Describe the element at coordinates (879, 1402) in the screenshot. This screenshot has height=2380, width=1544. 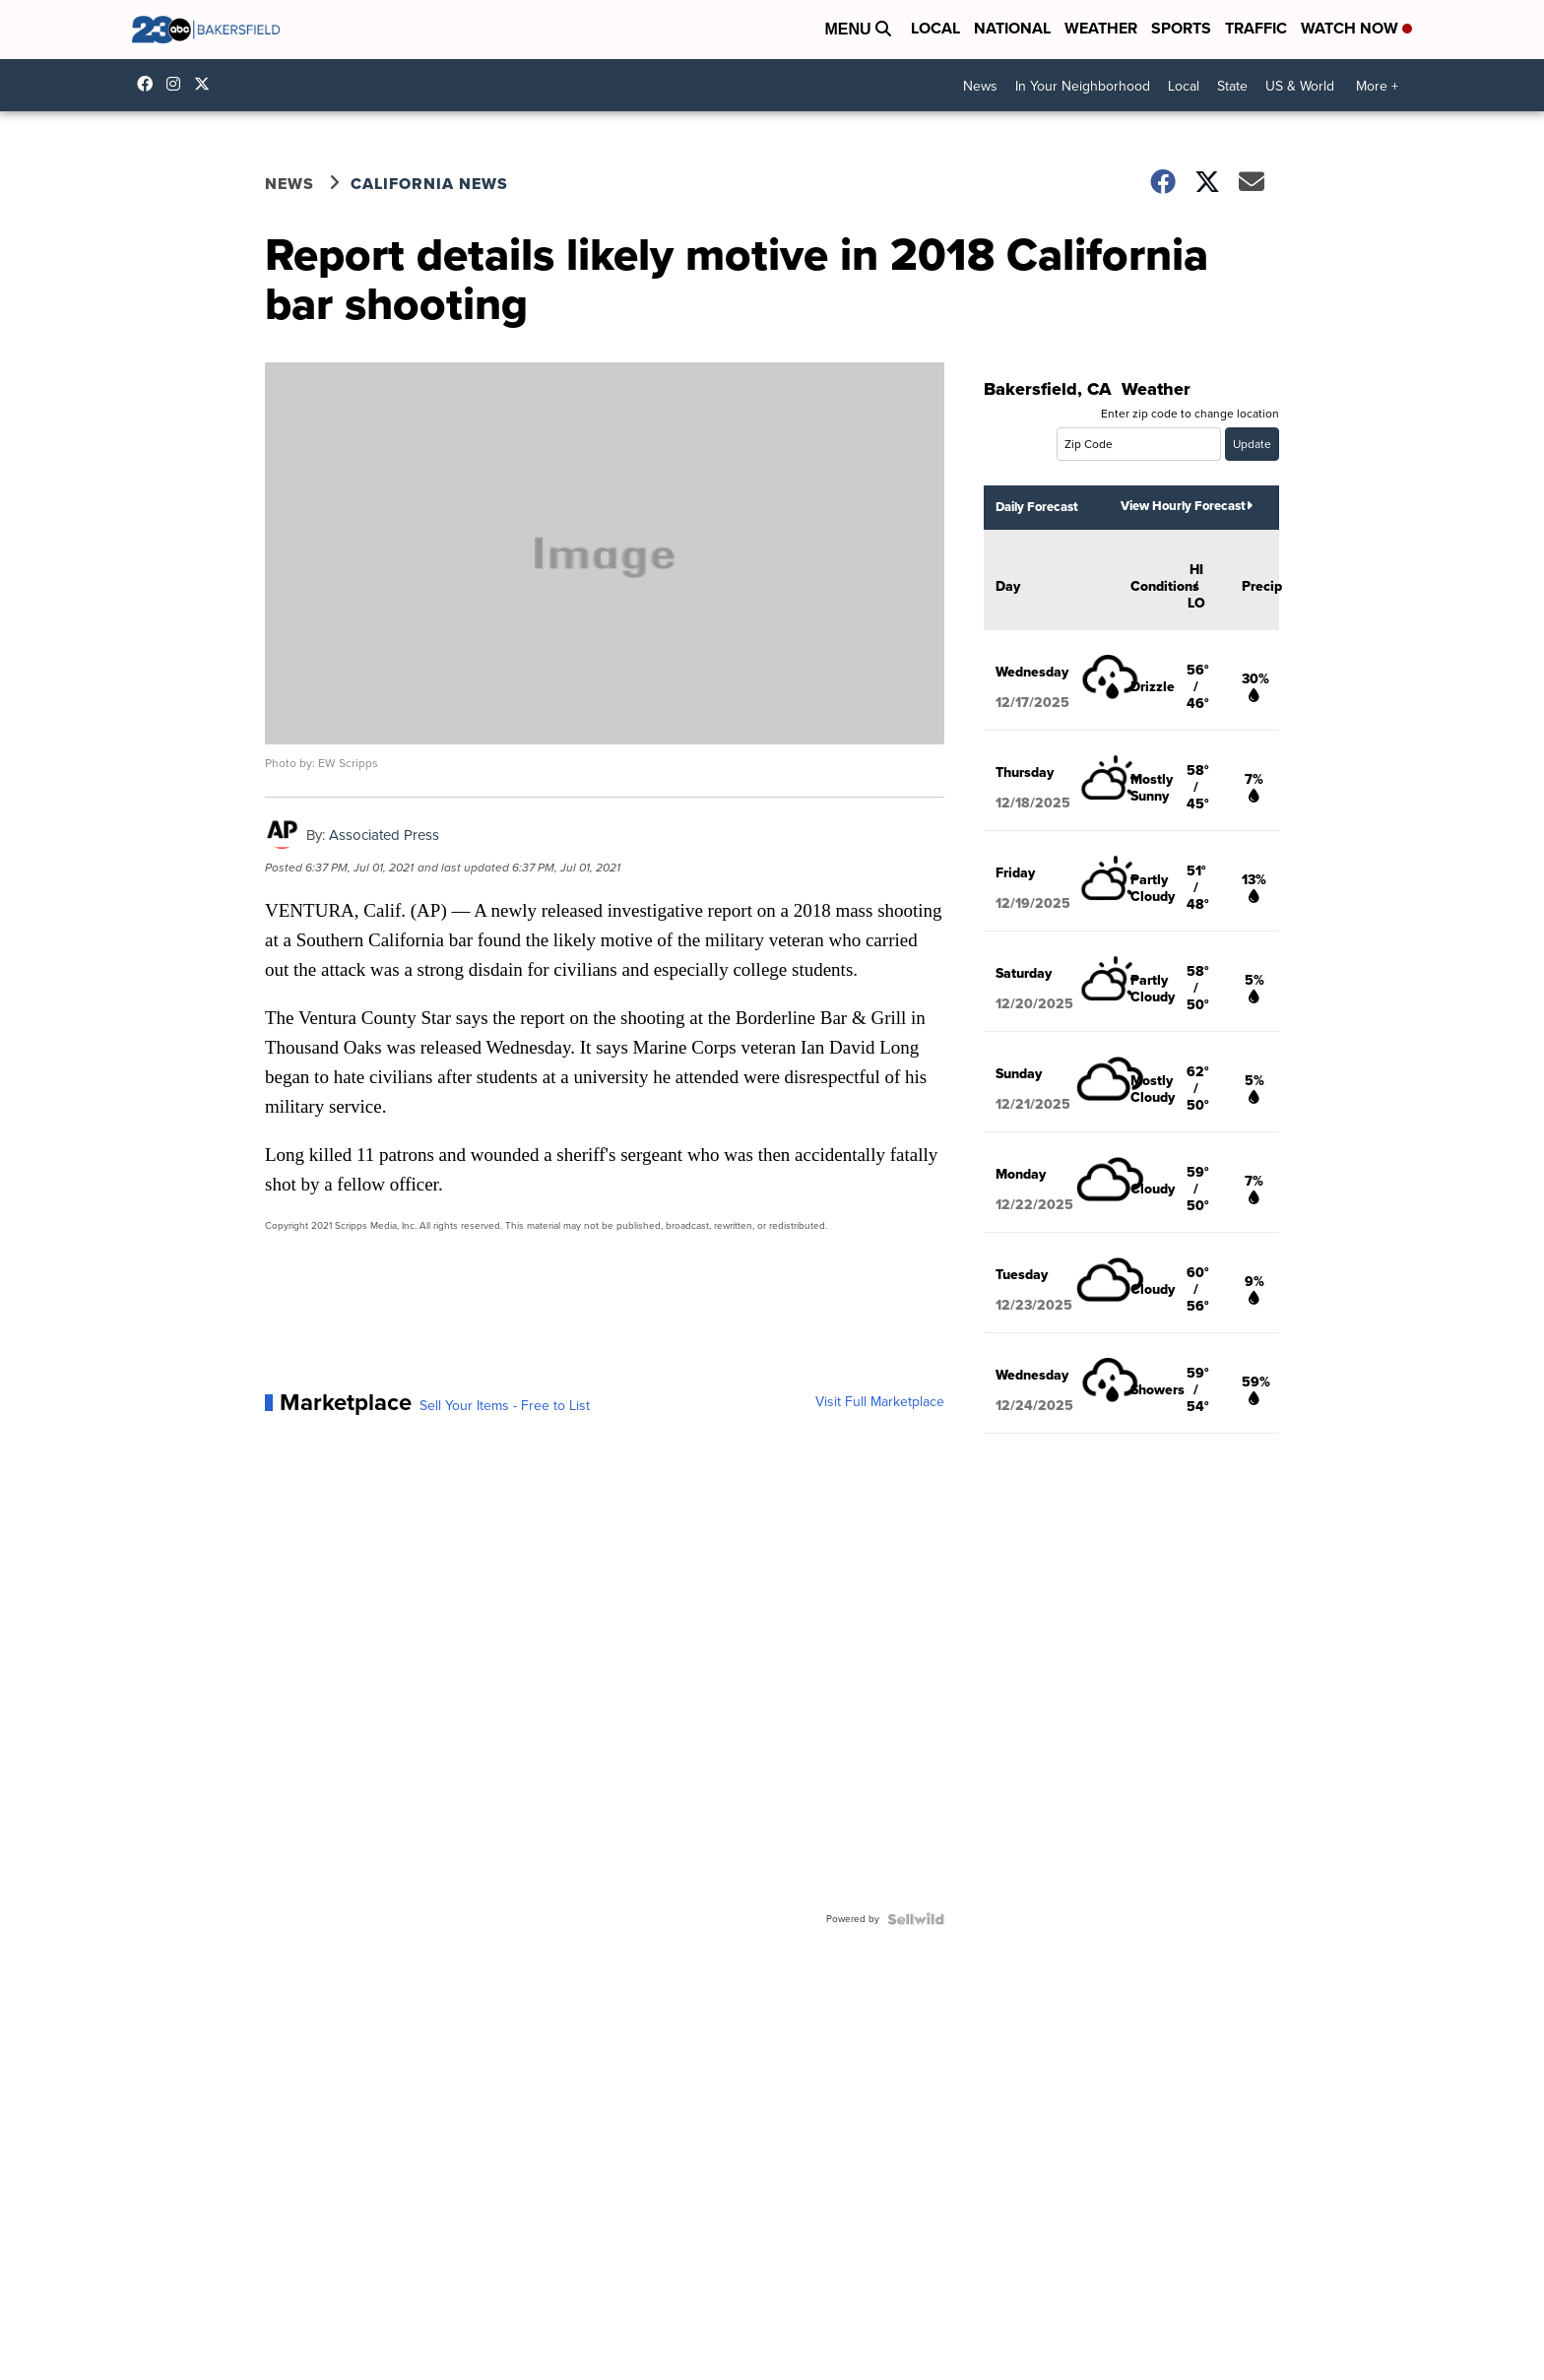
I see `Visit Full Marketplace` at that location.